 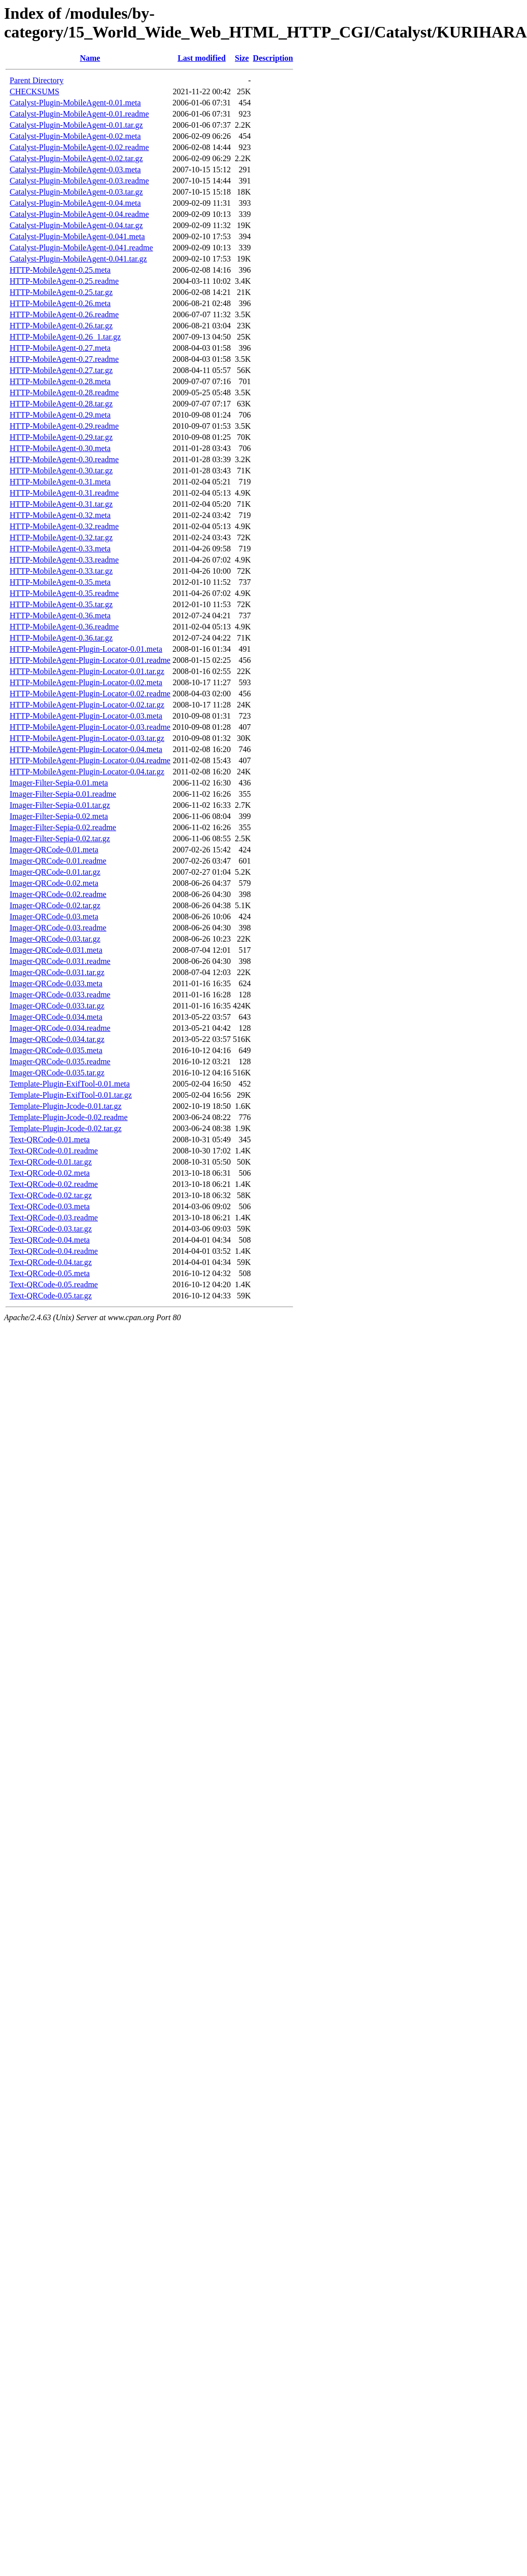 I want to click on Template-Plugin-Jcode-0.02.tar.gz, so click(x=66, y=1128).